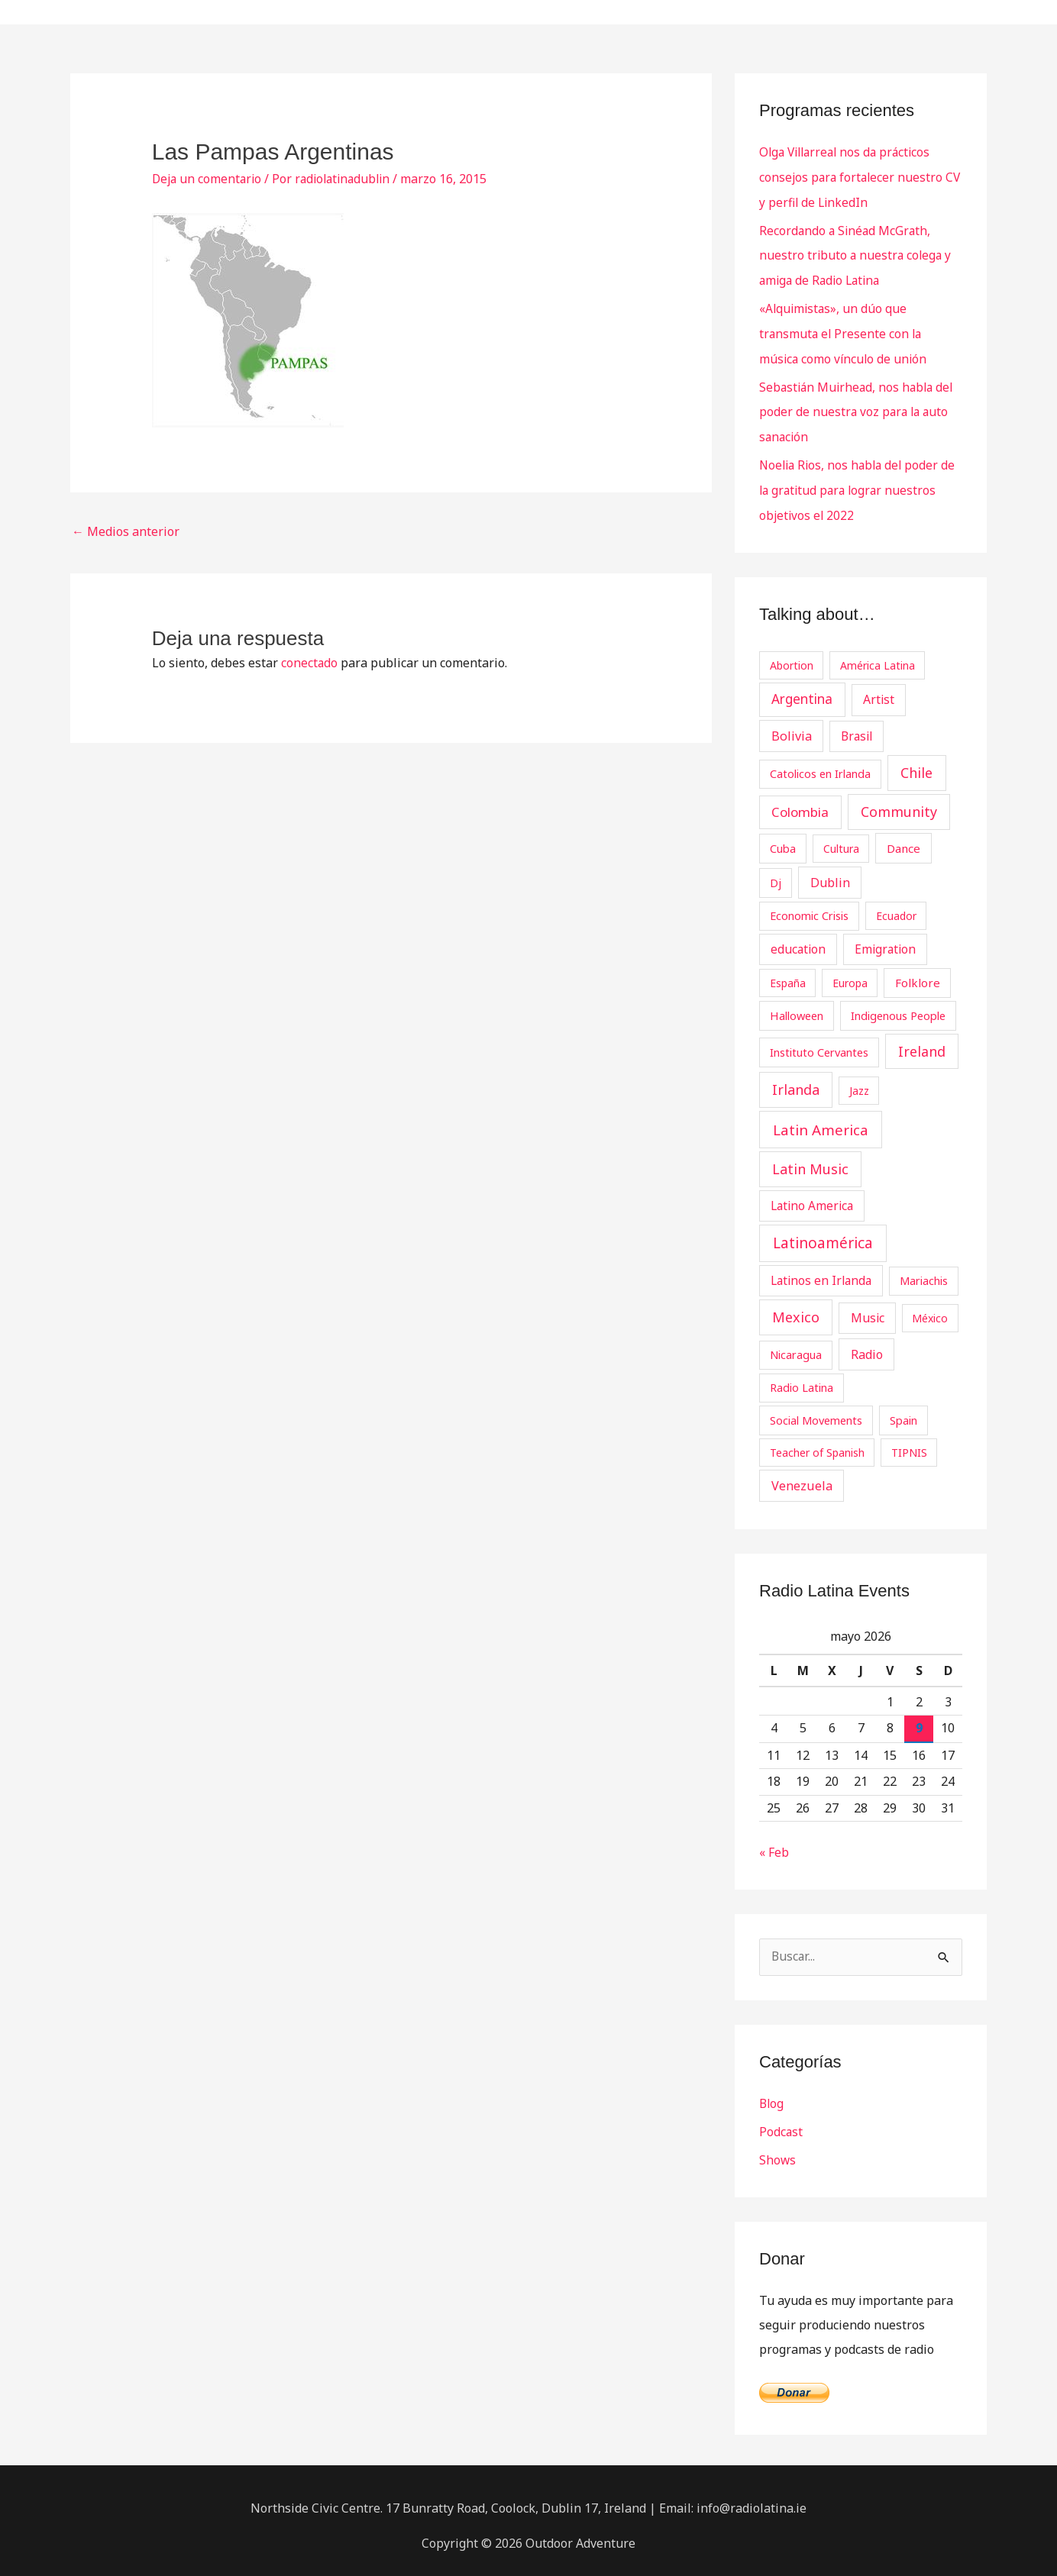 The image size is (1057, 2576). Describe the element at coordinates (909, 1442) in the screenshot. I see `TIPNIS [TIPNIS (2 elementos)]` at that location.